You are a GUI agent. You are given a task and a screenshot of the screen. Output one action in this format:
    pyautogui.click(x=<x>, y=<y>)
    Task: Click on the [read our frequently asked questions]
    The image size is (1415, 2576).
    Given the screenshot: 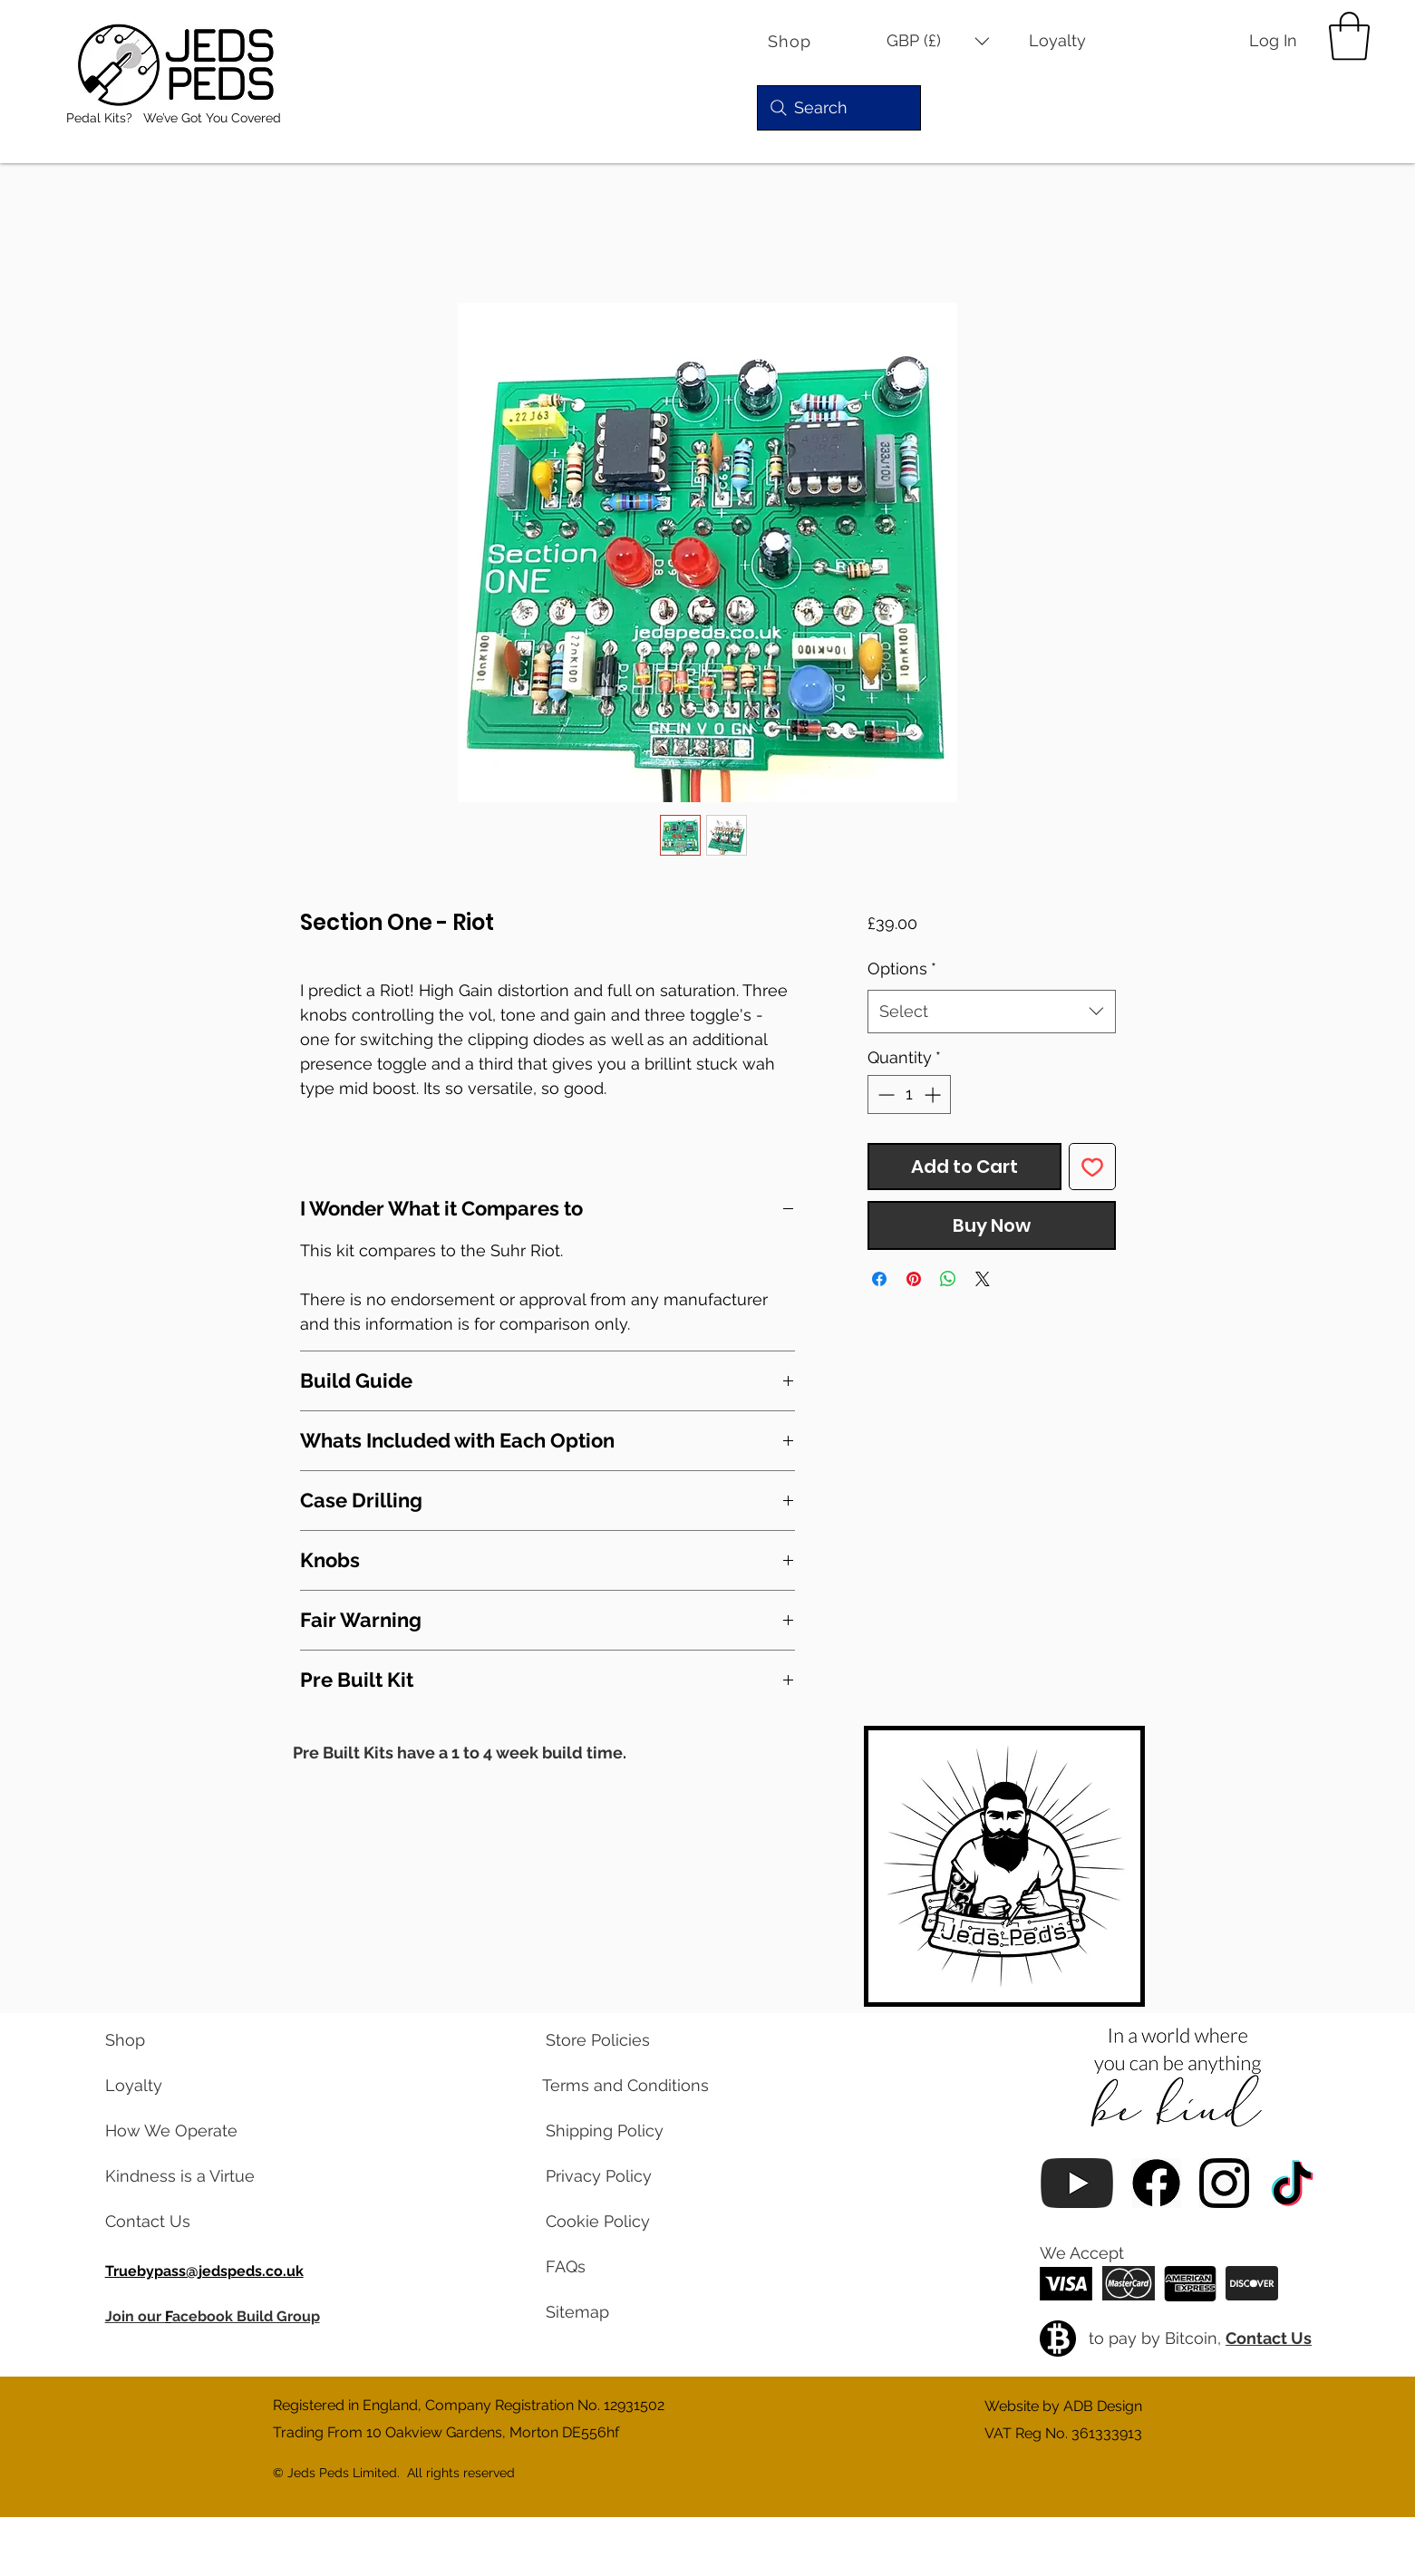 What is the action you would take?
    pyautogui.click(x=618, y=2267)
    